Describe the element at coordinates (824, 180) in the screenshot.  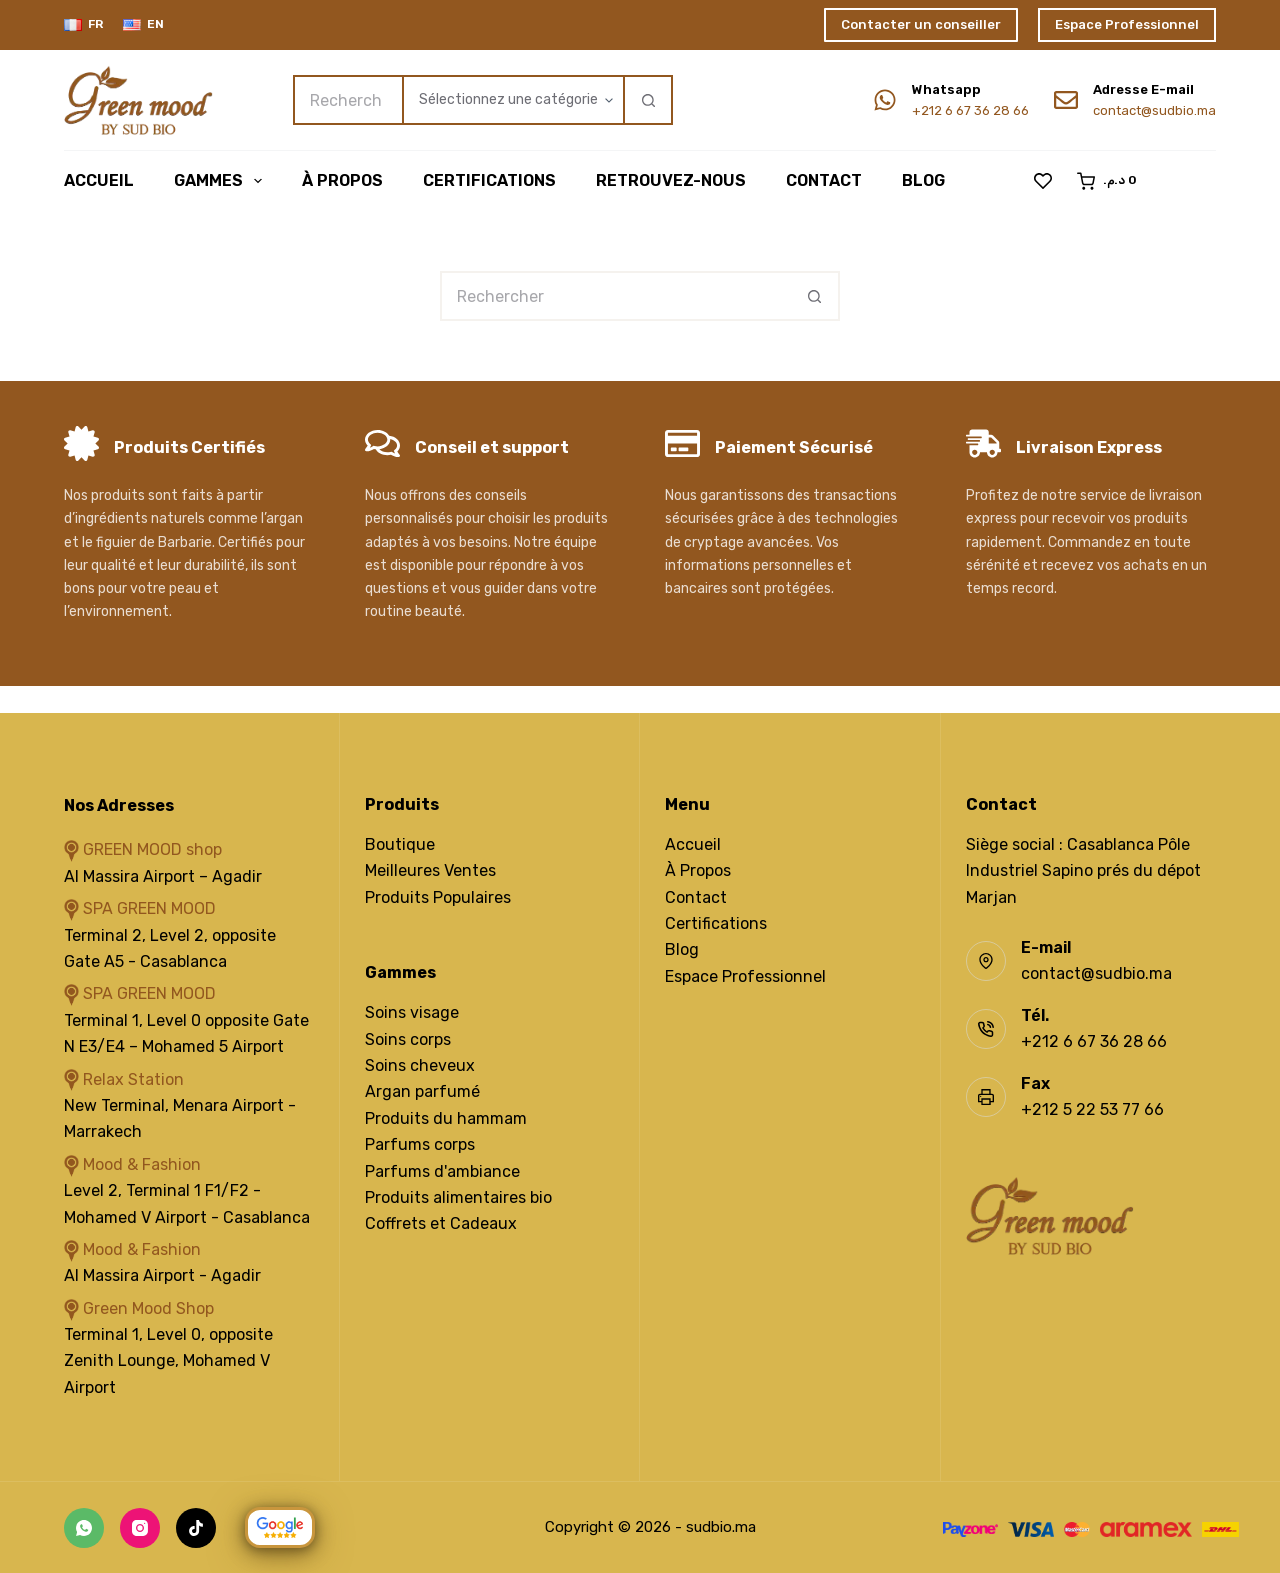
I see `Contact` at that location.